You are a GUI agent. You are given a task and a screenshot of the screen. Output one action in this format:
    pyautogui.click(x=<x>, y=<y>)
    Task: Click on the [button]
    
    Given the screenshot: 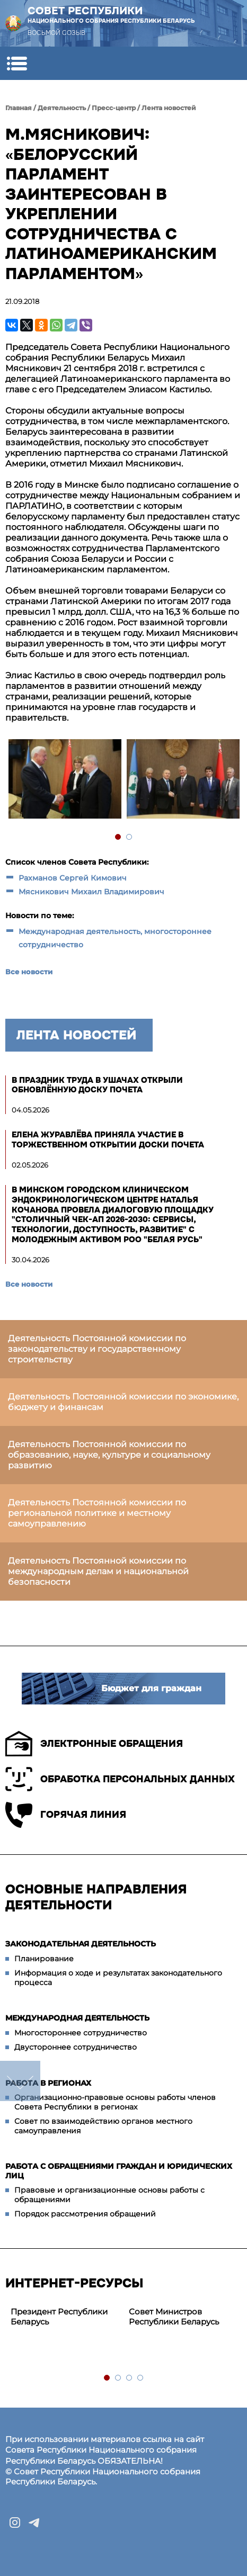 What is the action you would take?
    pyautogui.click(x=16, y=63)
    